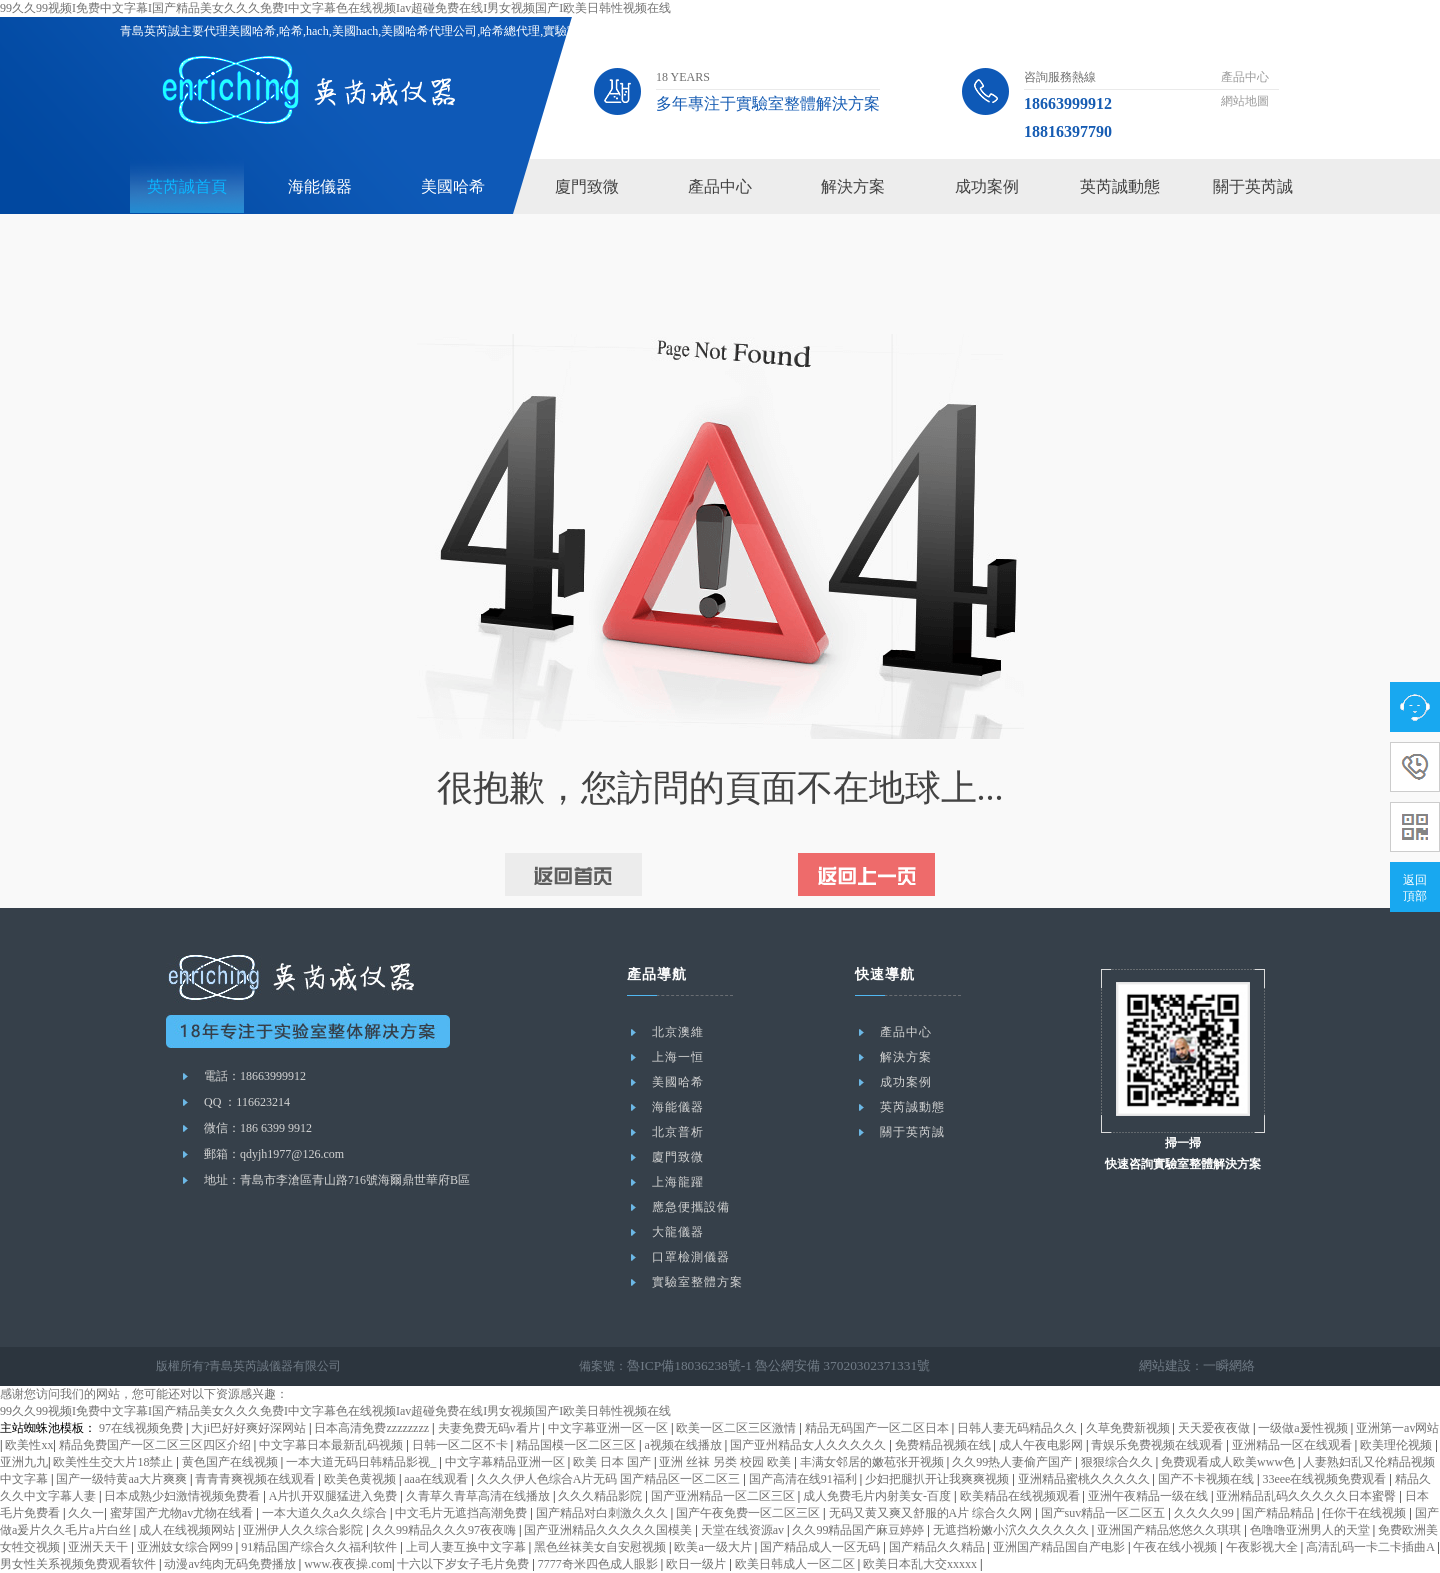 This screenshot has height=1573, width=1440. What do you see at coordinates (231, 1564) in the screenshot?
I see `动漫av纯肉无码免费播放` at bounding box center [231, 1564].